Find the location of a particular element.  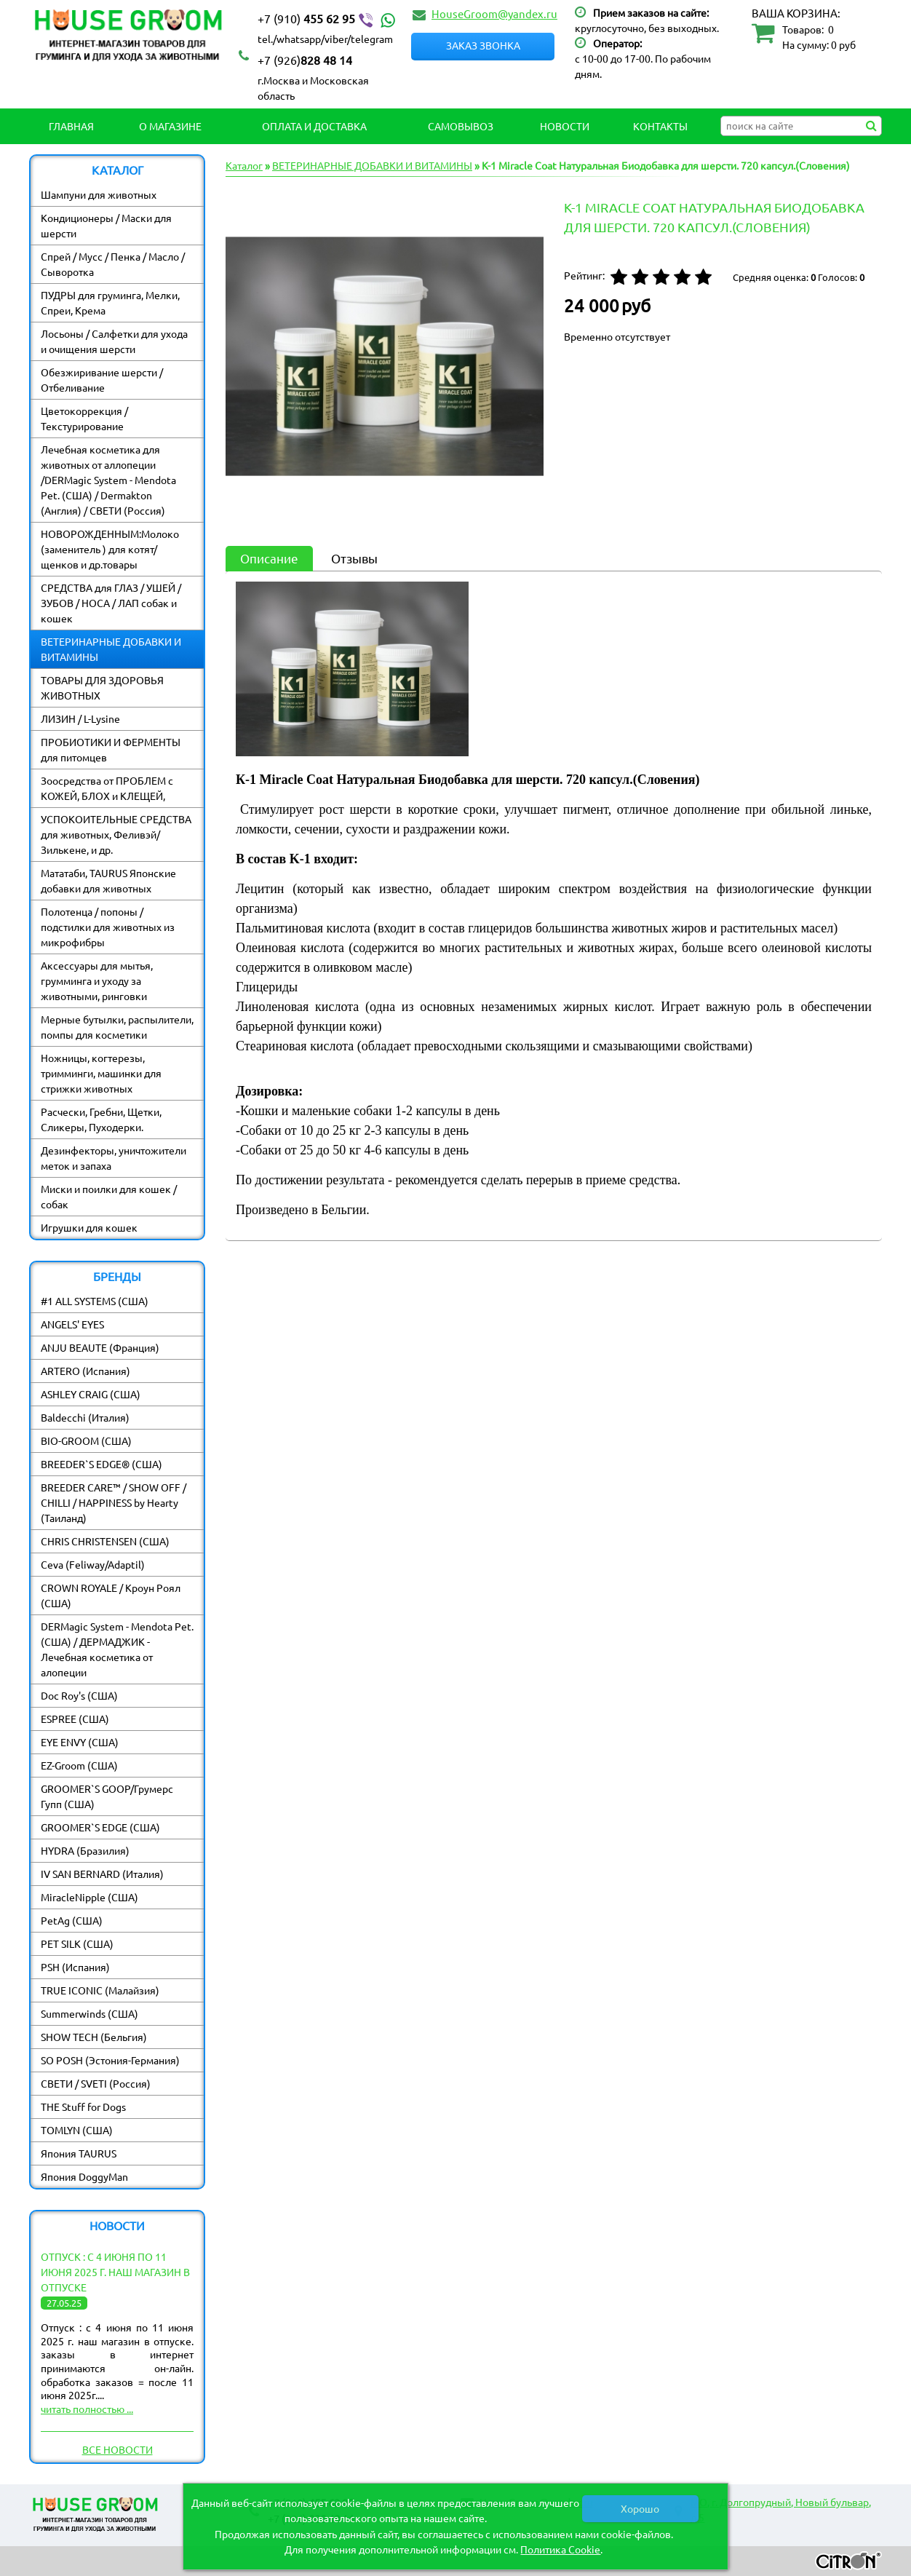

HouseGroom@yandex.ru is located at coordinates (494, 13).